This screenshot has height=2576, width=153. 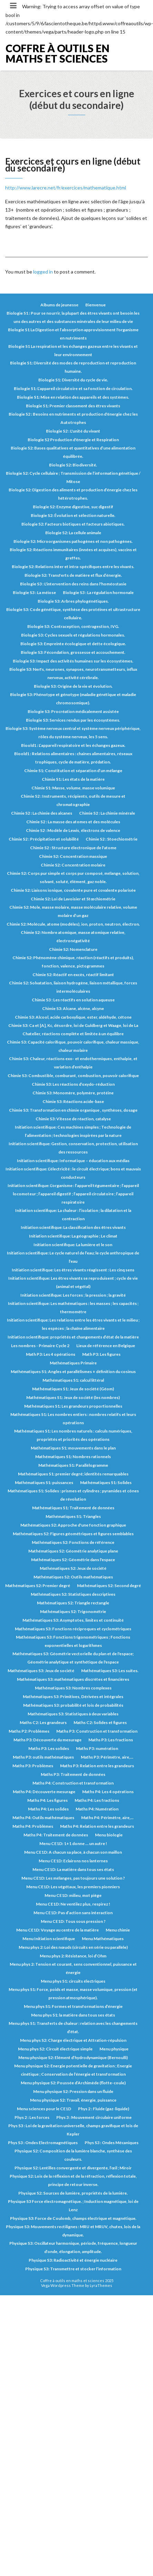 What do you see at coordinates (73, 1406) in the screenshot?
I see `Mathématiques S1: Les grandeurs proportionnelles` at bounding box center [73, 1406].